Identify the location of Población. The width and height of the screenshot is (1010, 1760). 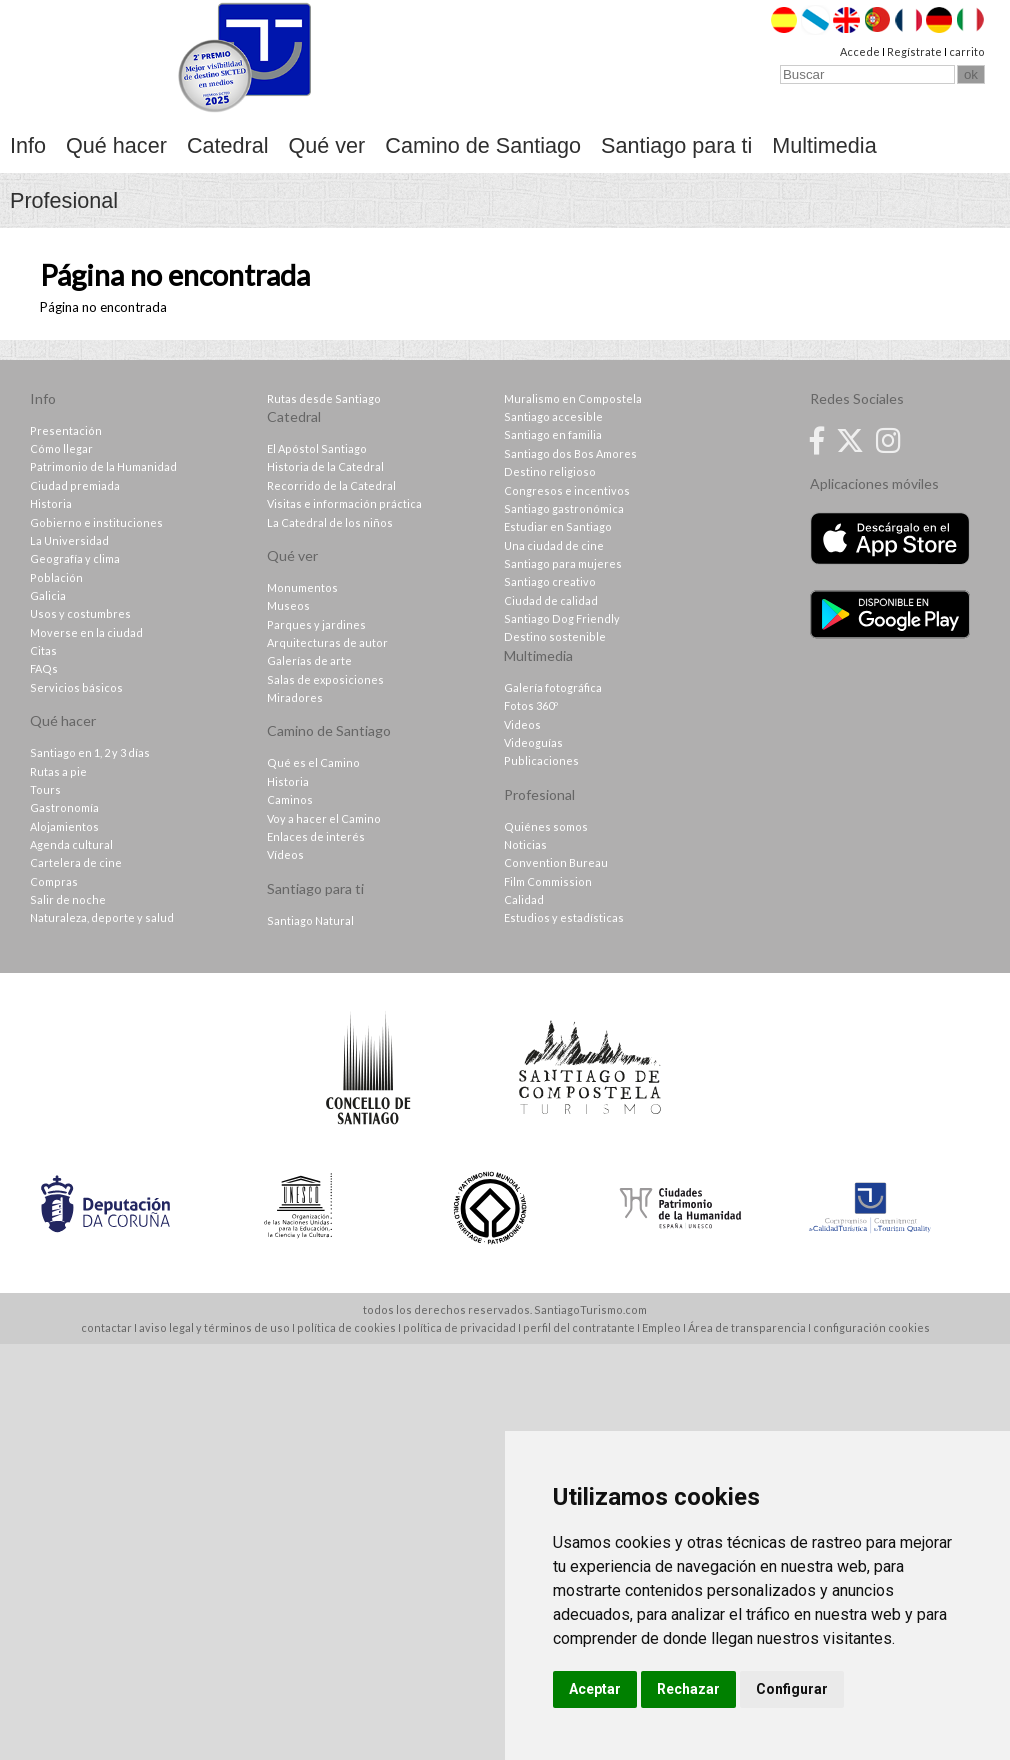
(56, 577).